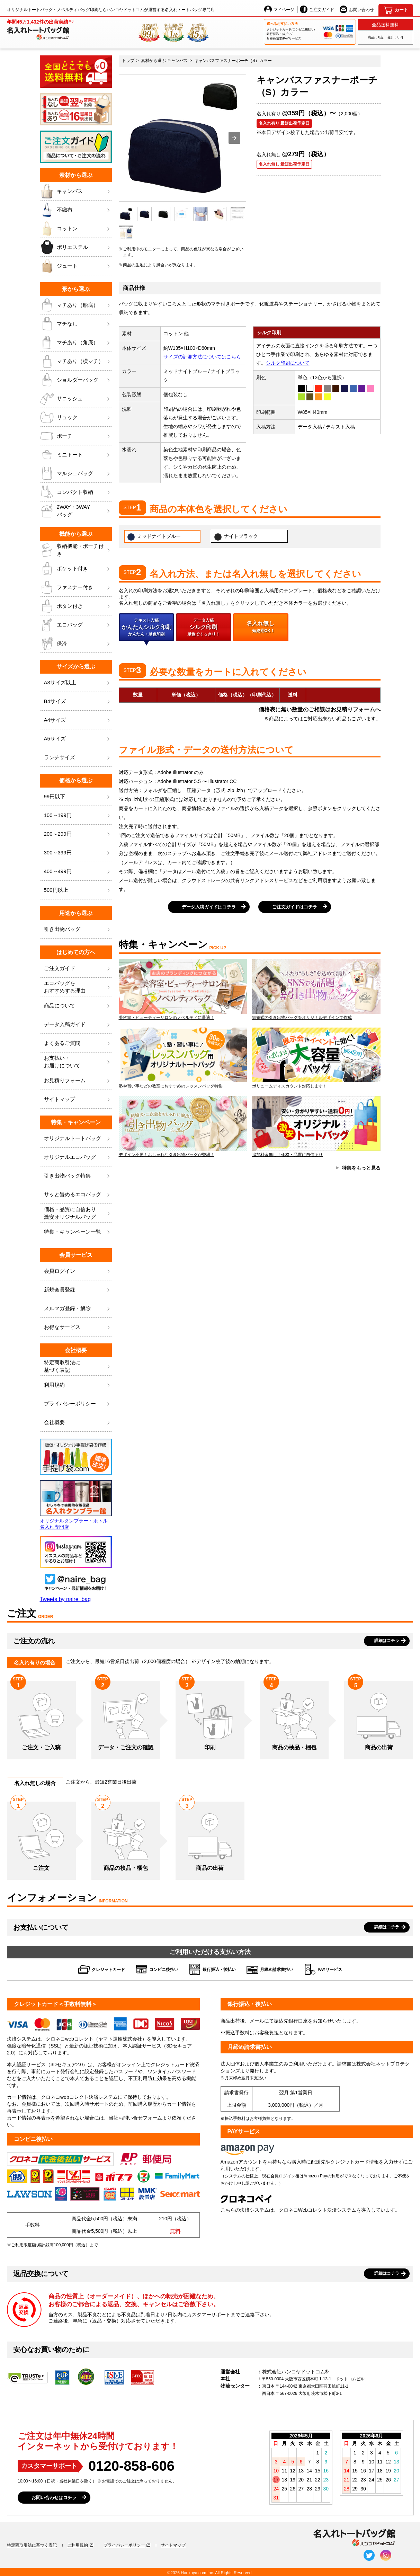  Describe the element at coordinates (78, 834) in the screenshot. I see `200～299円` at that location.